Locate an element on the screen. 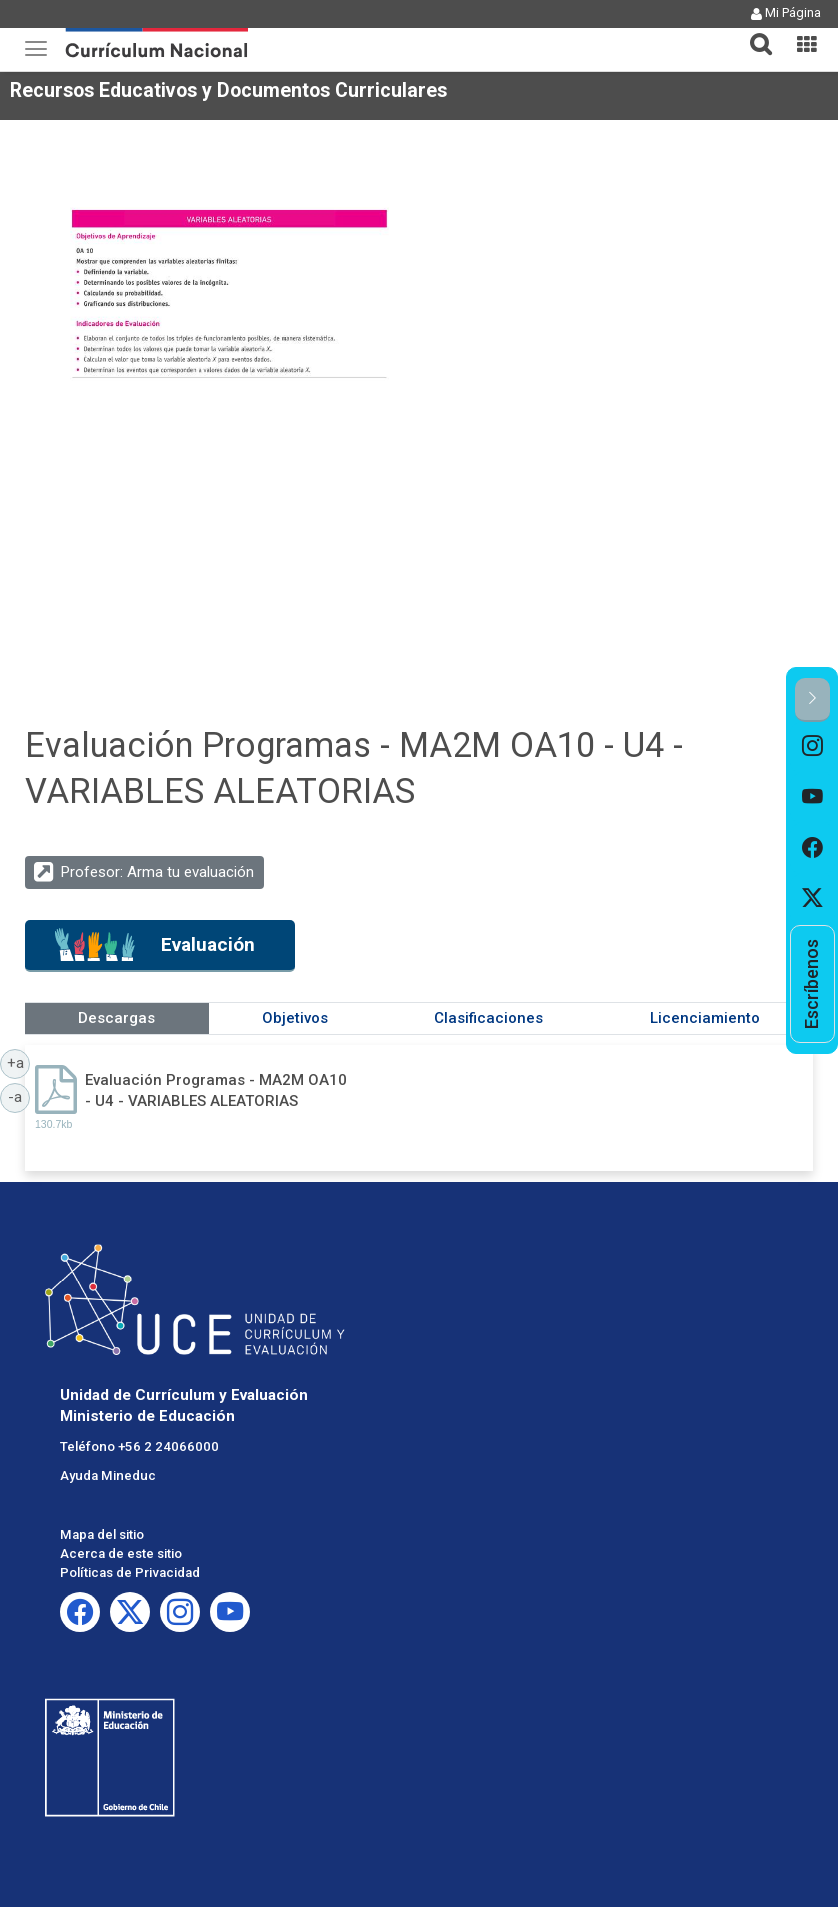 The image size is (838, 1907). Profesor: Arma tu evaluación is located at coordinates (157, 872).